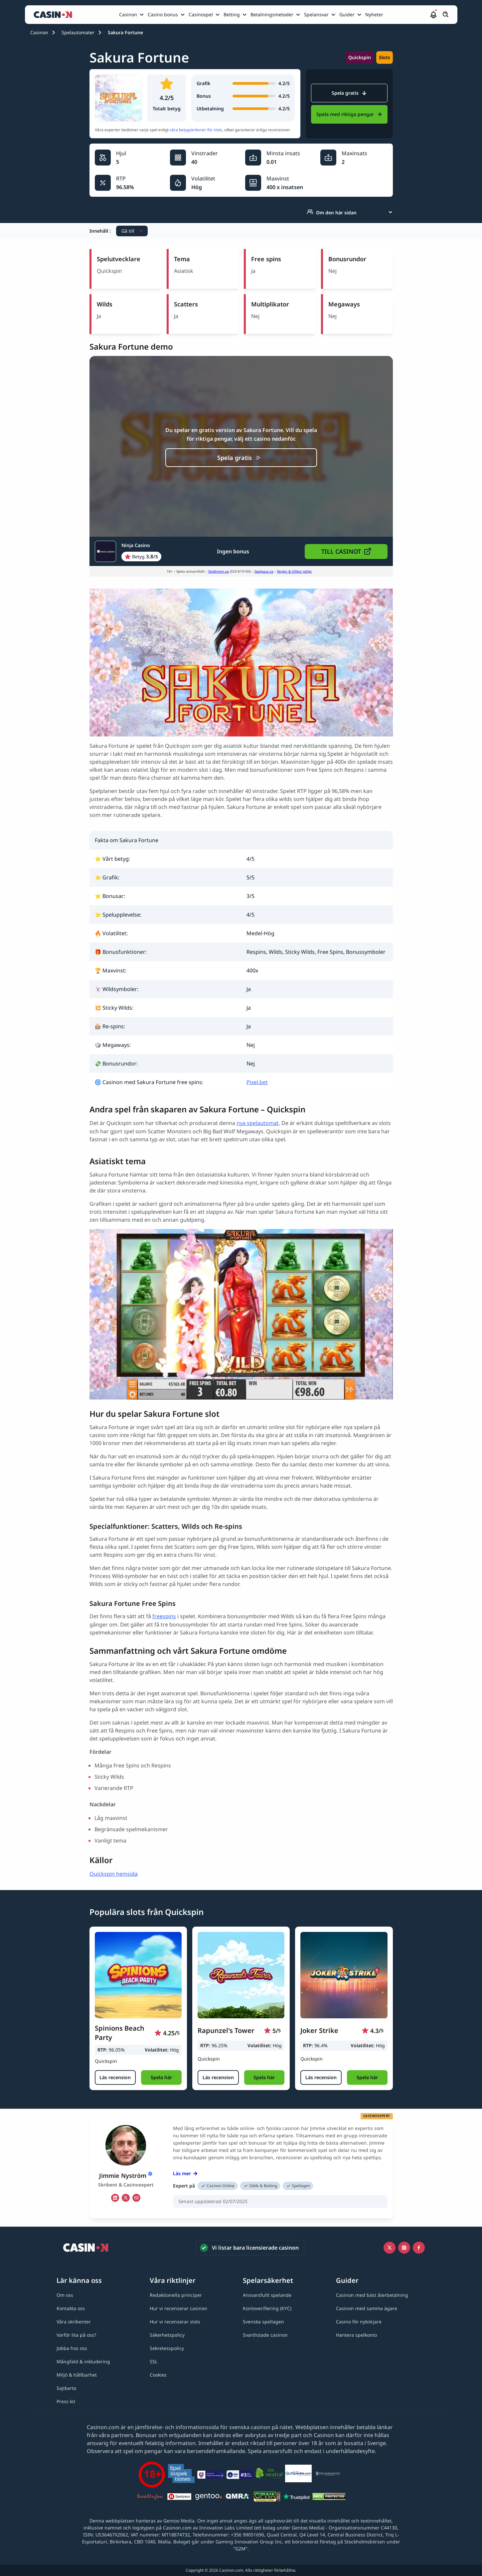 This screenshot has width=482, height=2576. Describe the element at coordinates (267, 2498) in the screenshot. I see `[GPWA link]` at that location.